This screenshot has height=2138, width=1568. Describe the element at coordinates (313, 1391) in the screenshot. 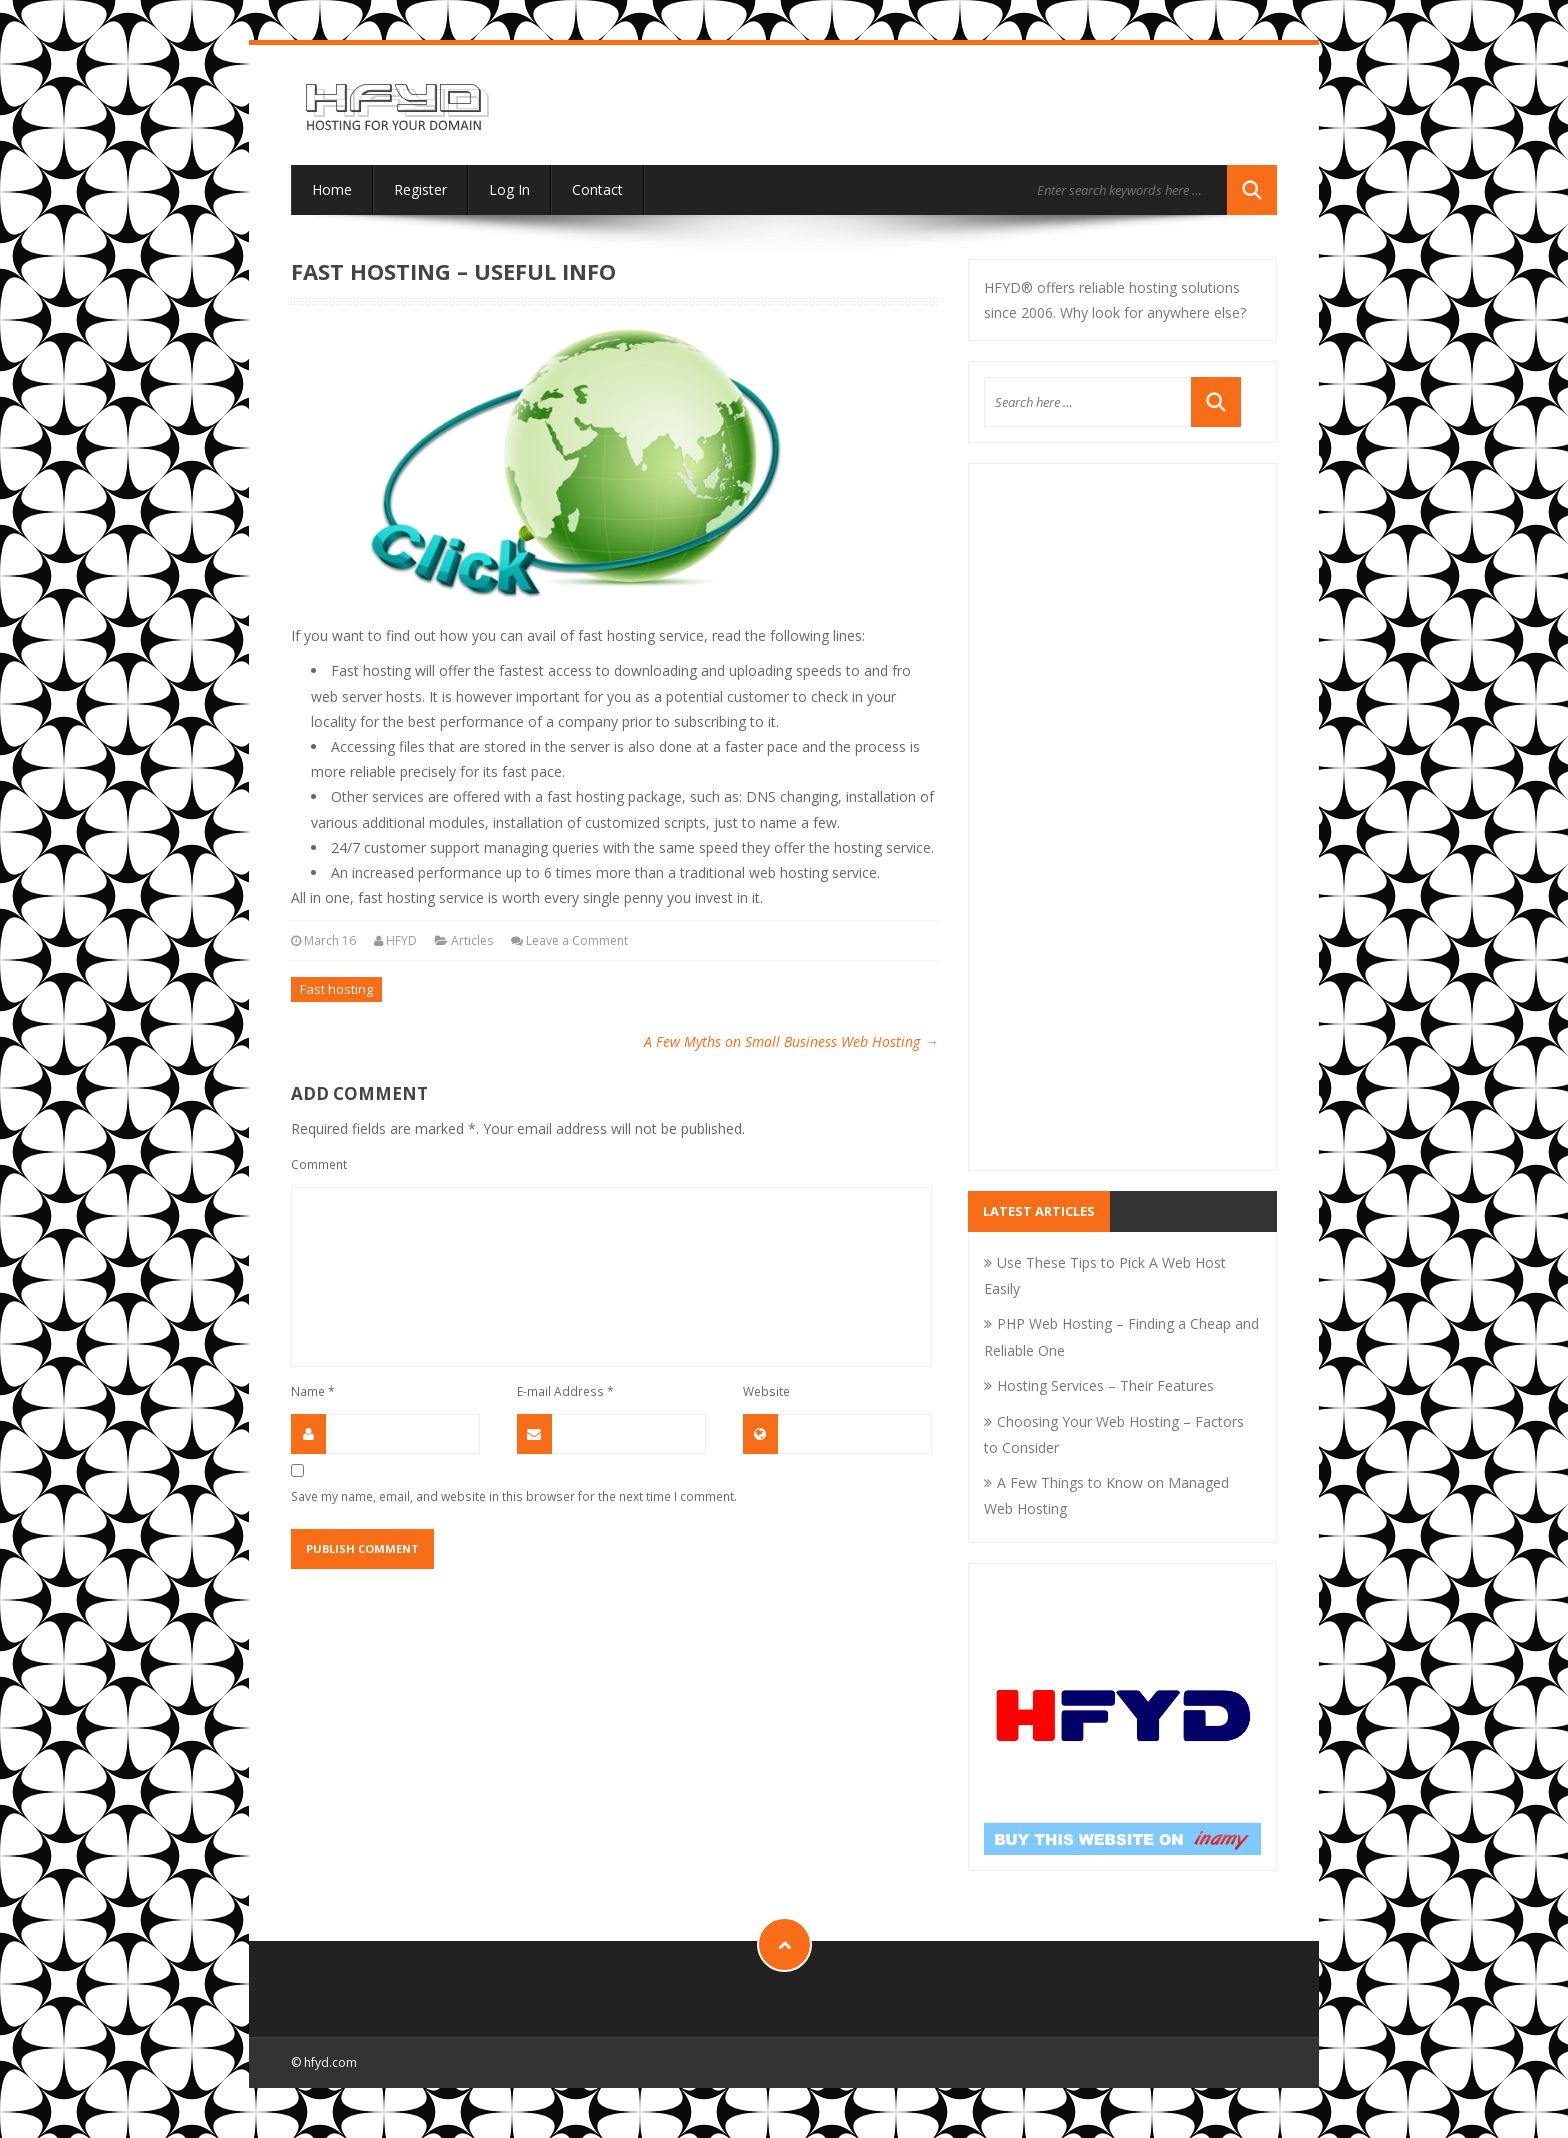

I see `Name` at that location.